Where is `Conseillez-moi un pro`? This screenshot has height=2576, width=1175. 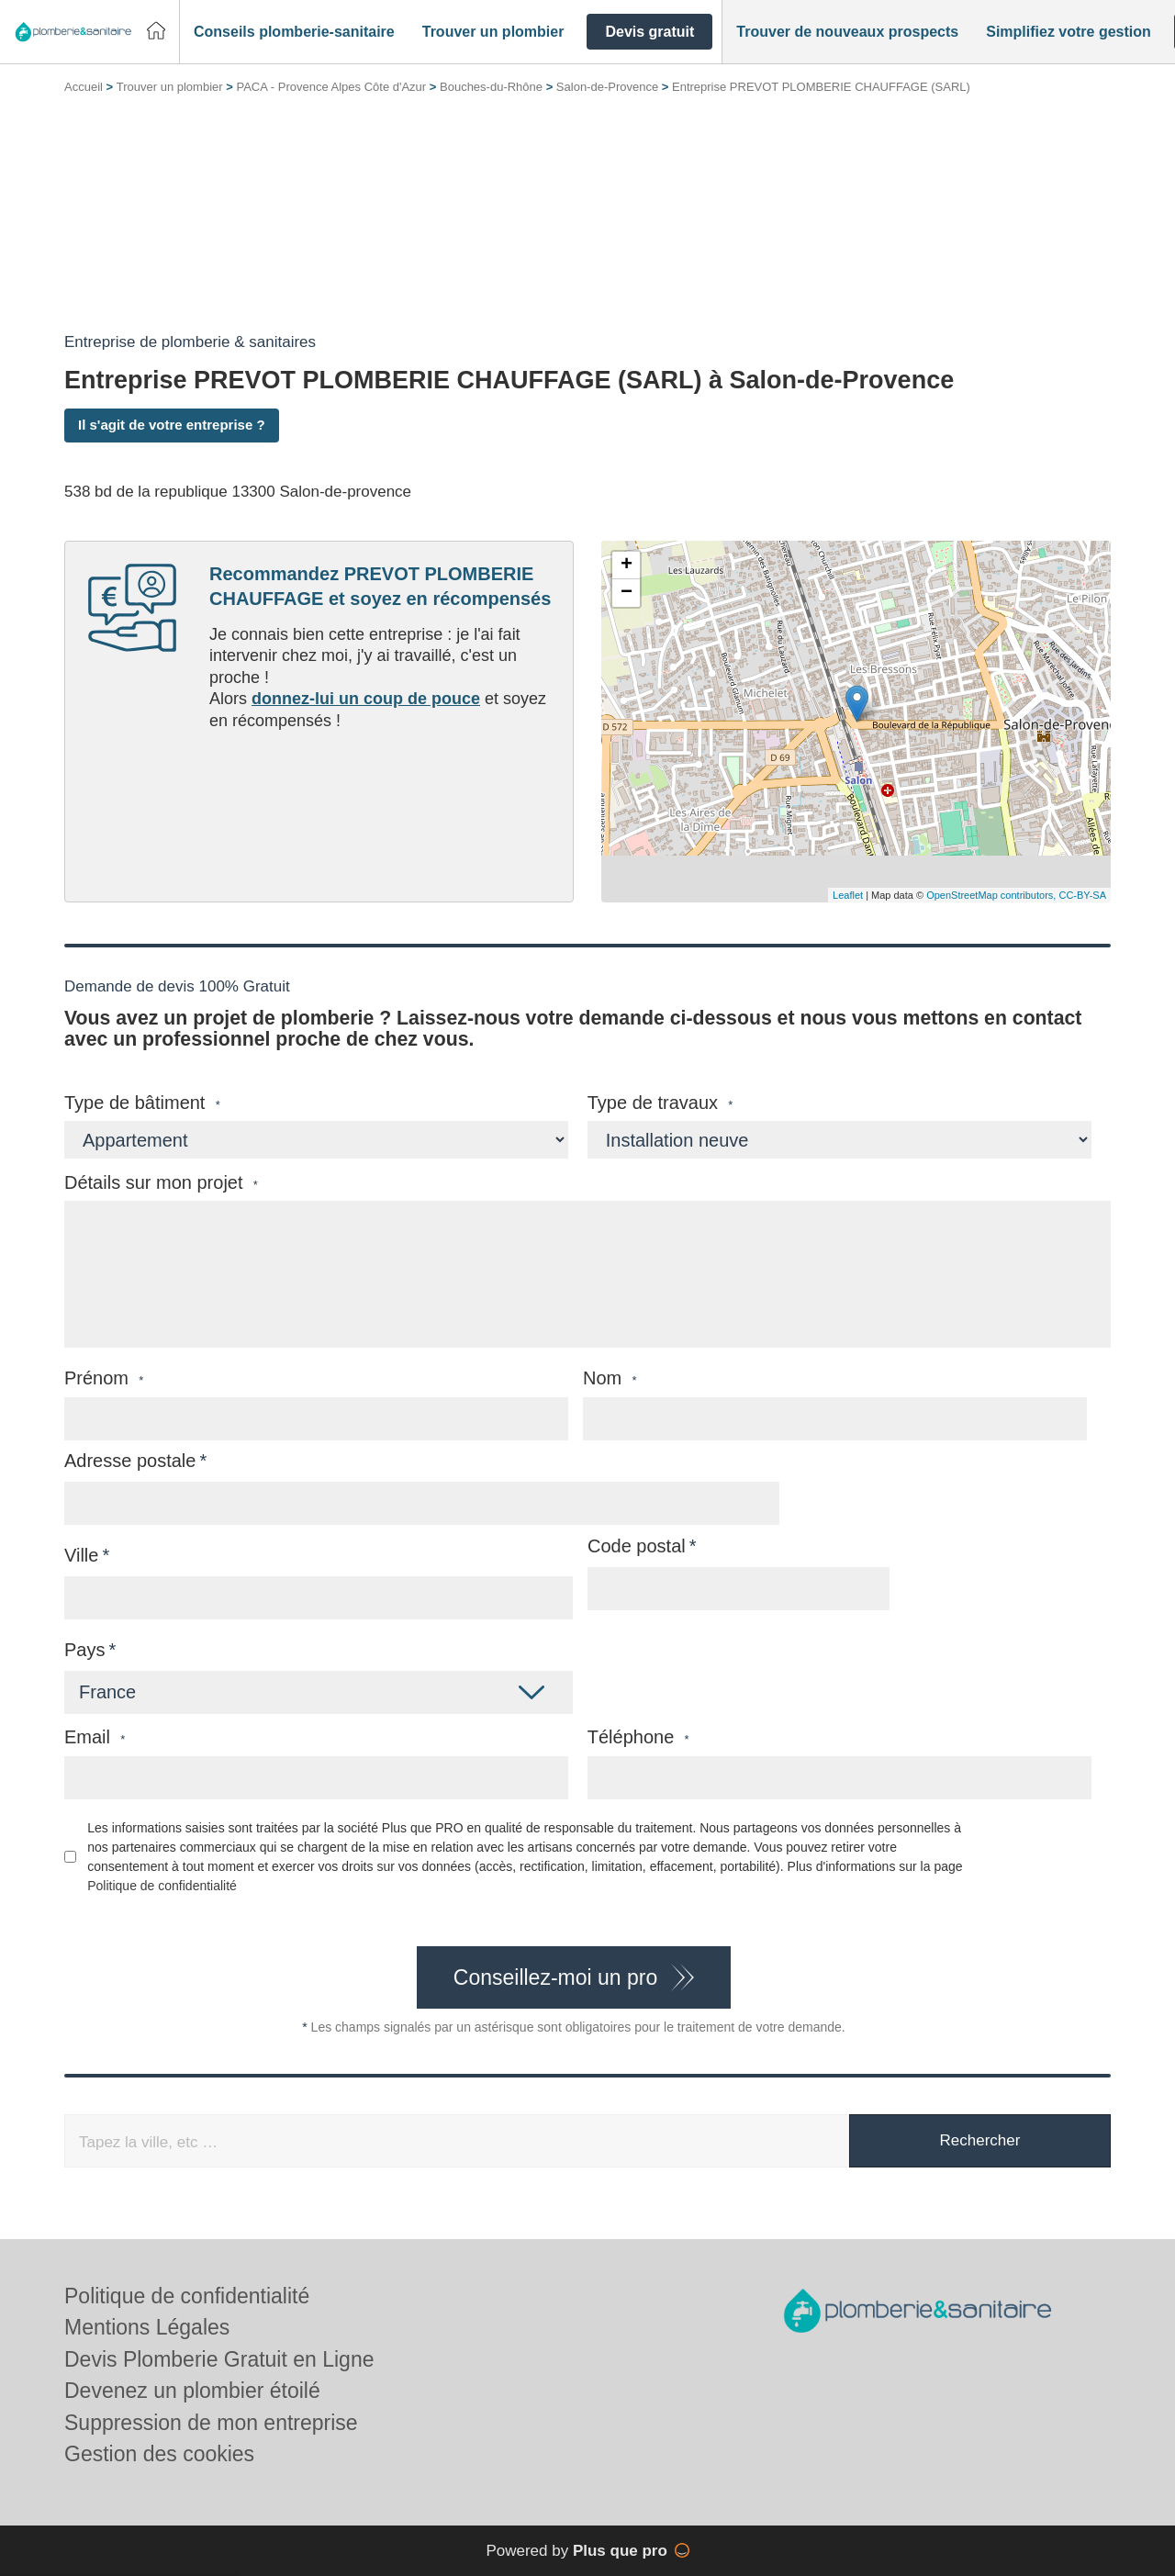 Conseillez-moi un pro is located at coordinates (555, 1977).